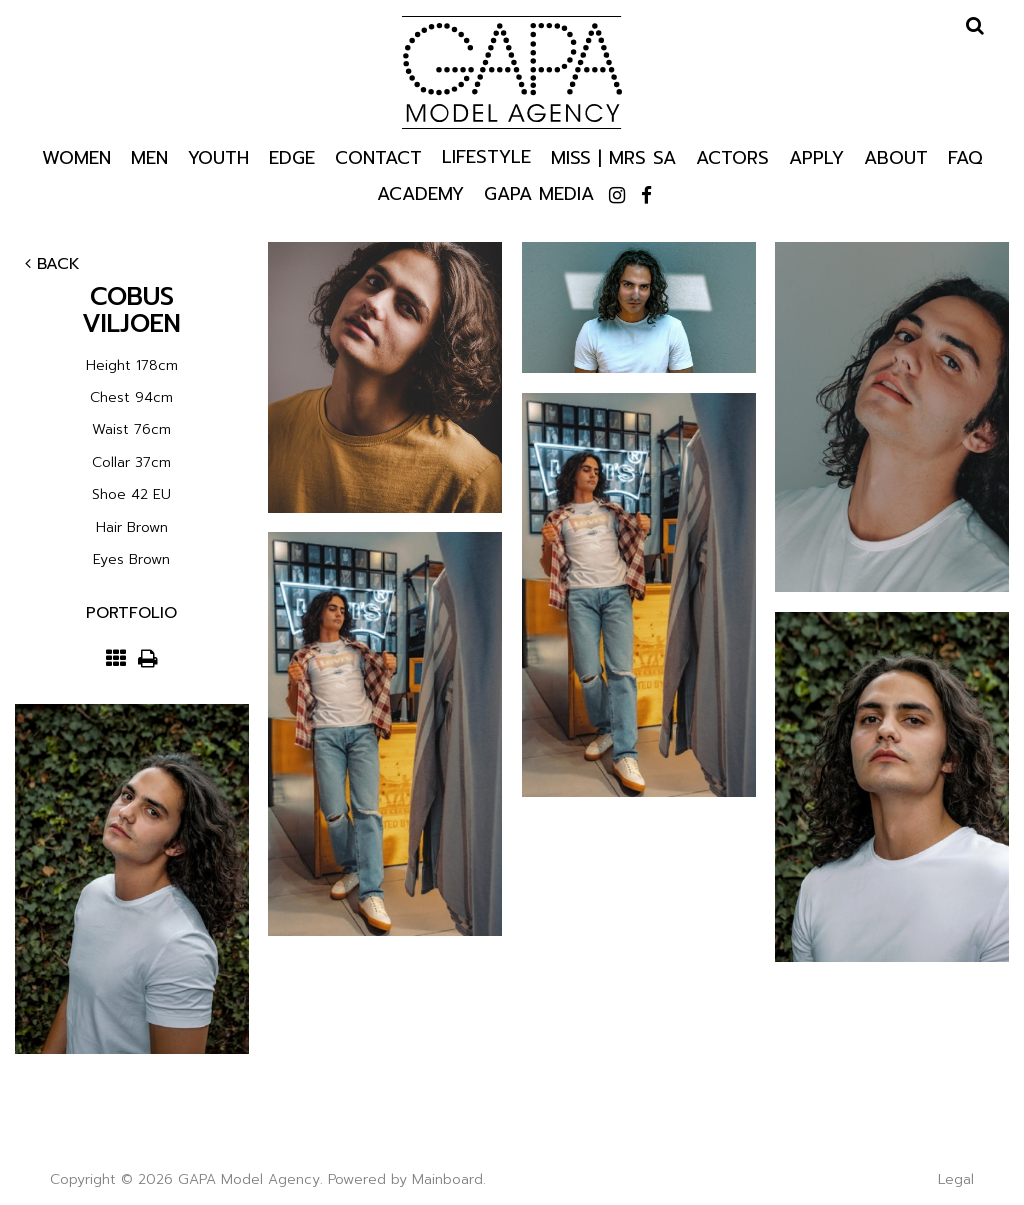 The height and width of the screenshot is (1205, 1024). Describe the element at coordinates (816, 156) in the screenshot. I see `Apply` at that location.